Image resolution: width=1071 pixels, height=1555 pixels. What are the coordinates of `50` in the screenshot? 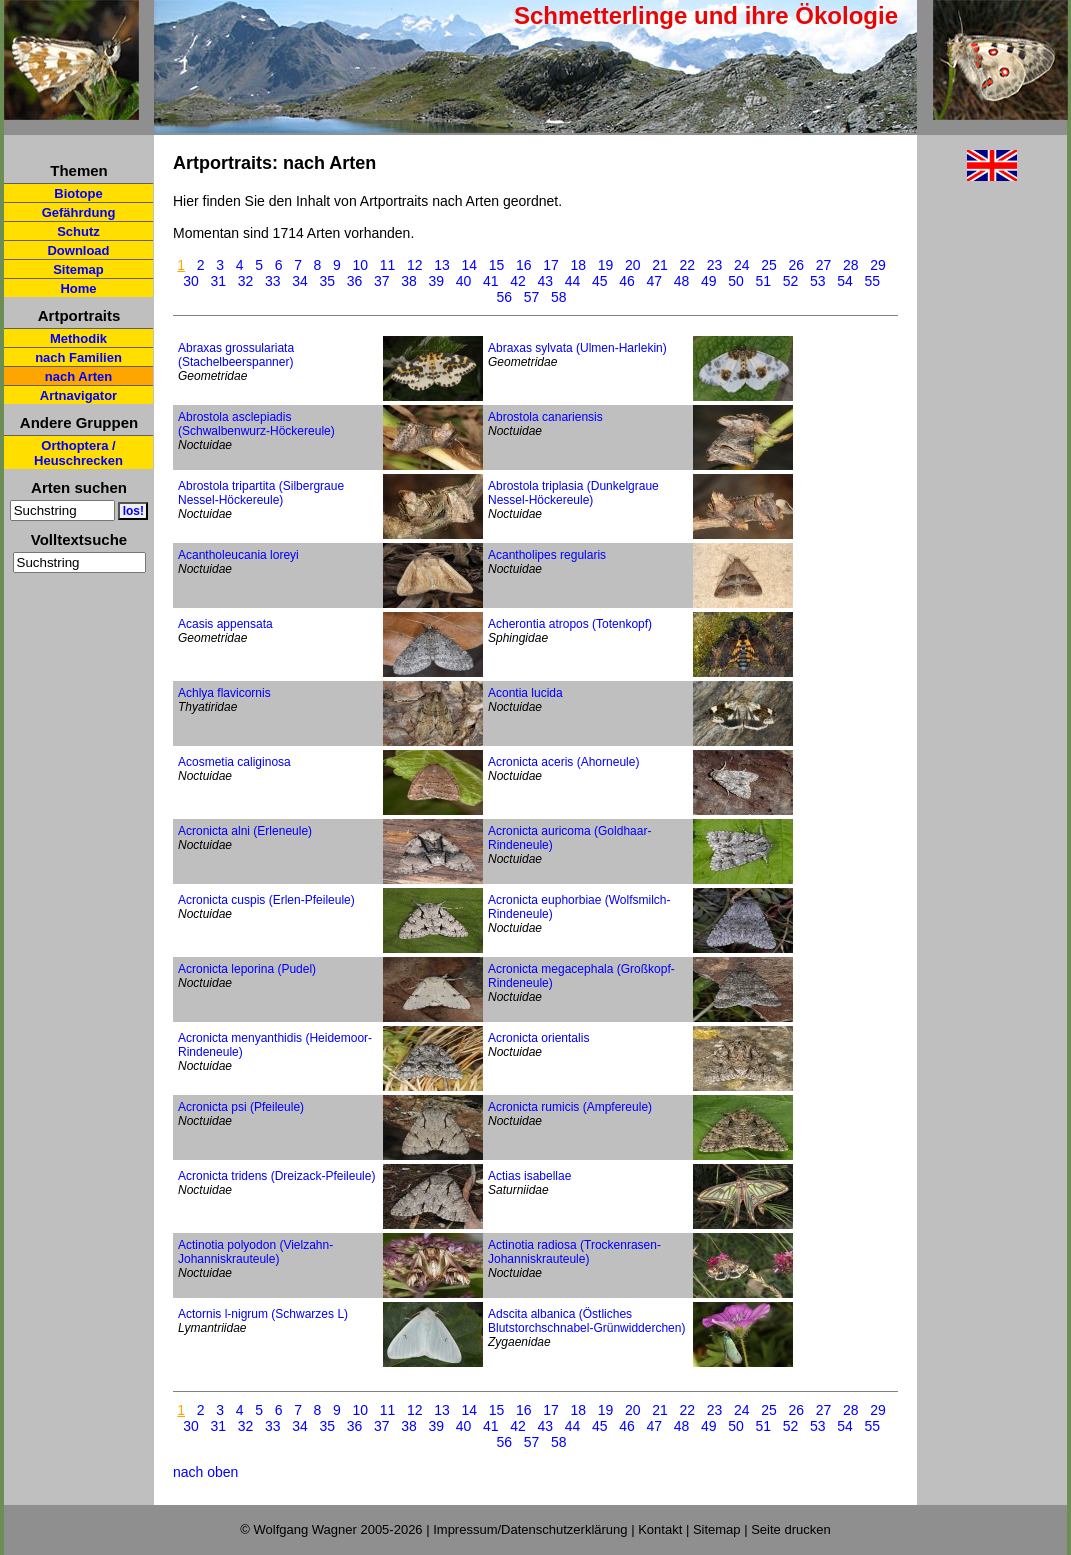 It's located at (736, 281).